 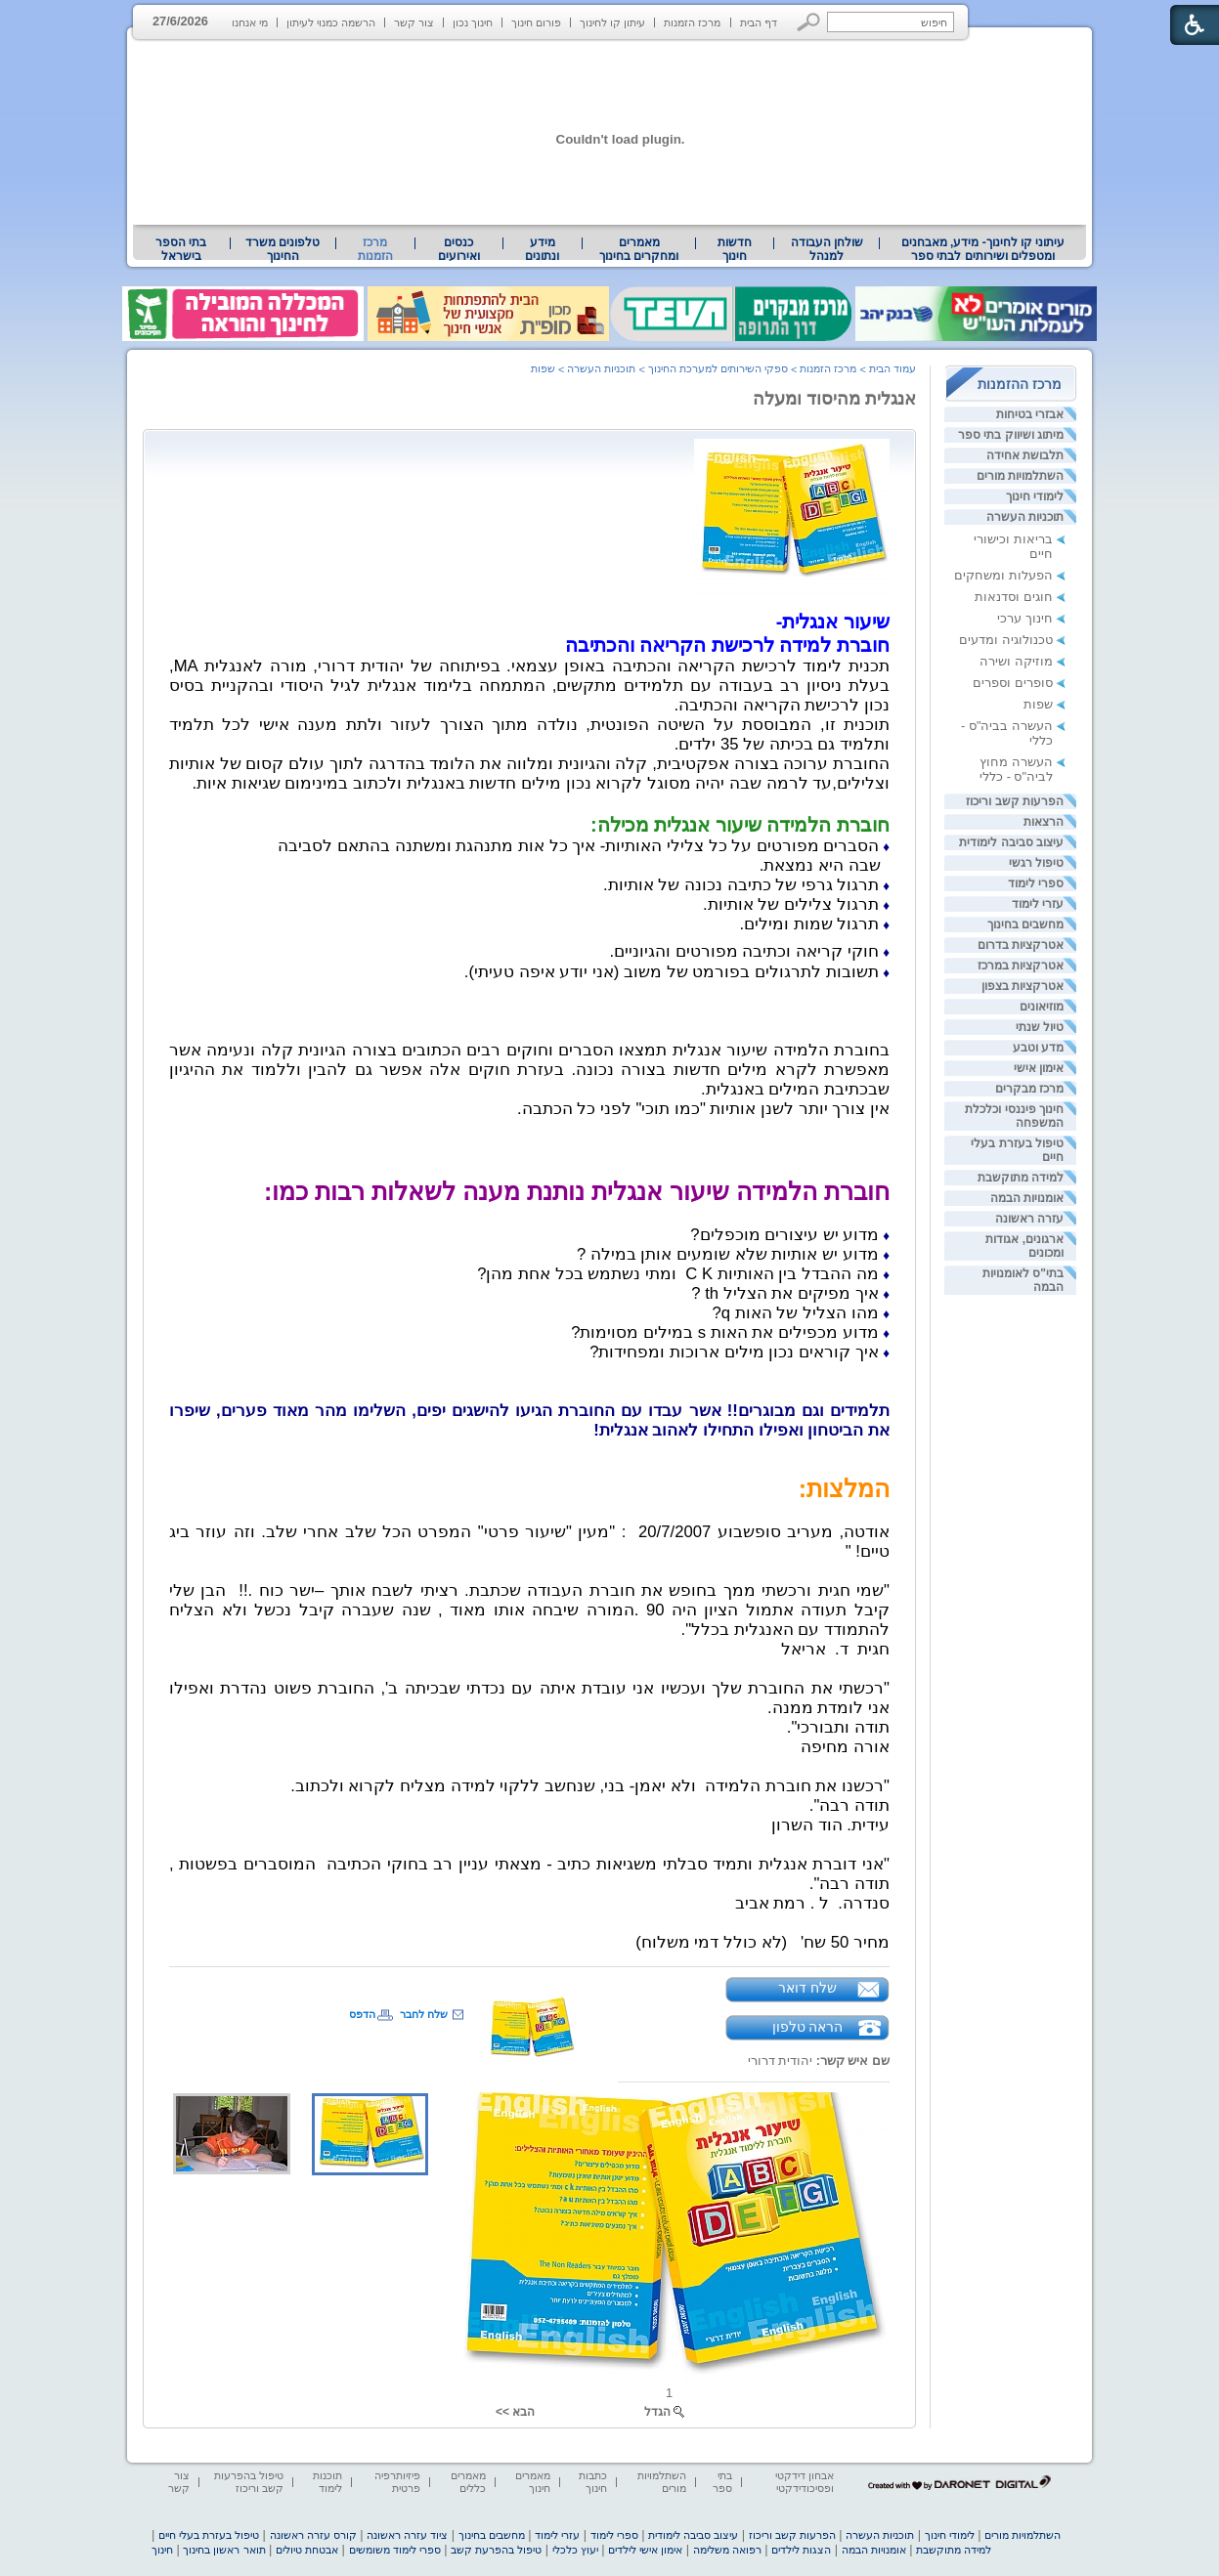 What do you see at coordinates (468, 2481) in the screenshot?
I see `מאמרים כללים` at bounding box center [468, 2481].